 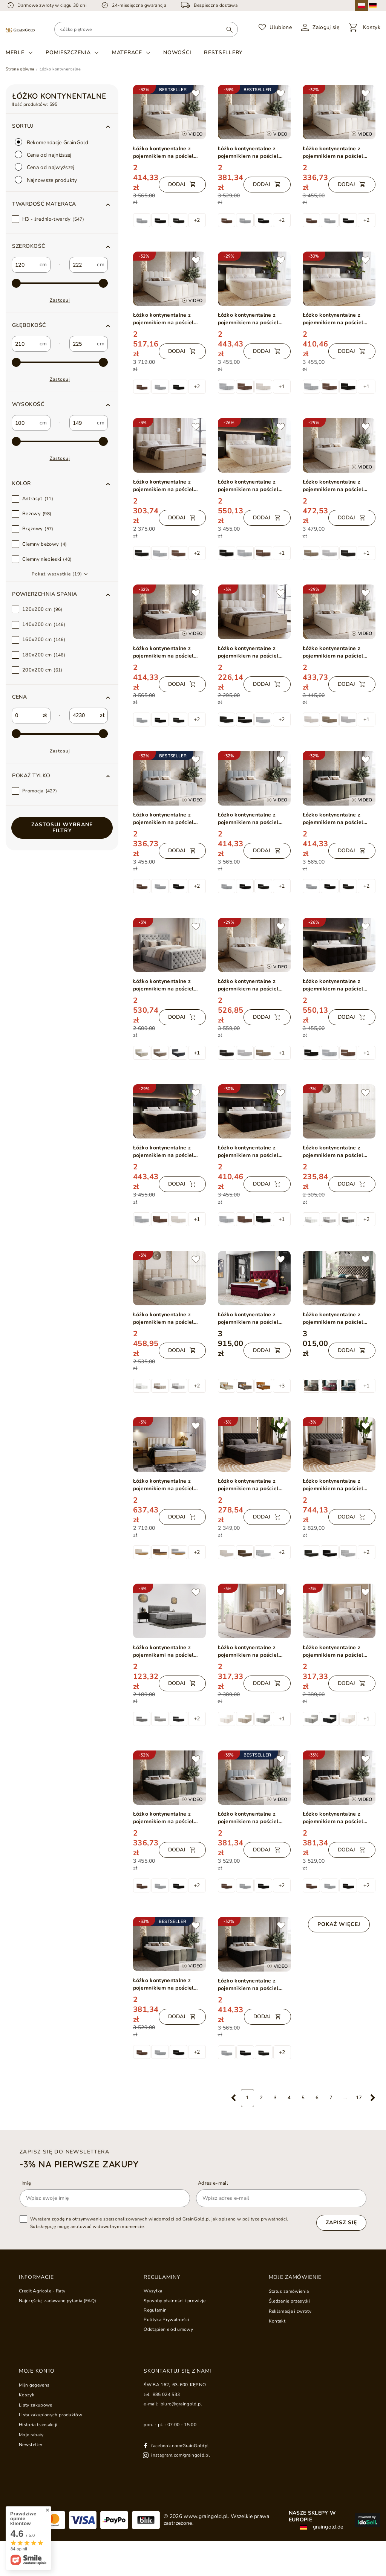 I want to click on Moje zamówienie, so click(x=295, y=2277).